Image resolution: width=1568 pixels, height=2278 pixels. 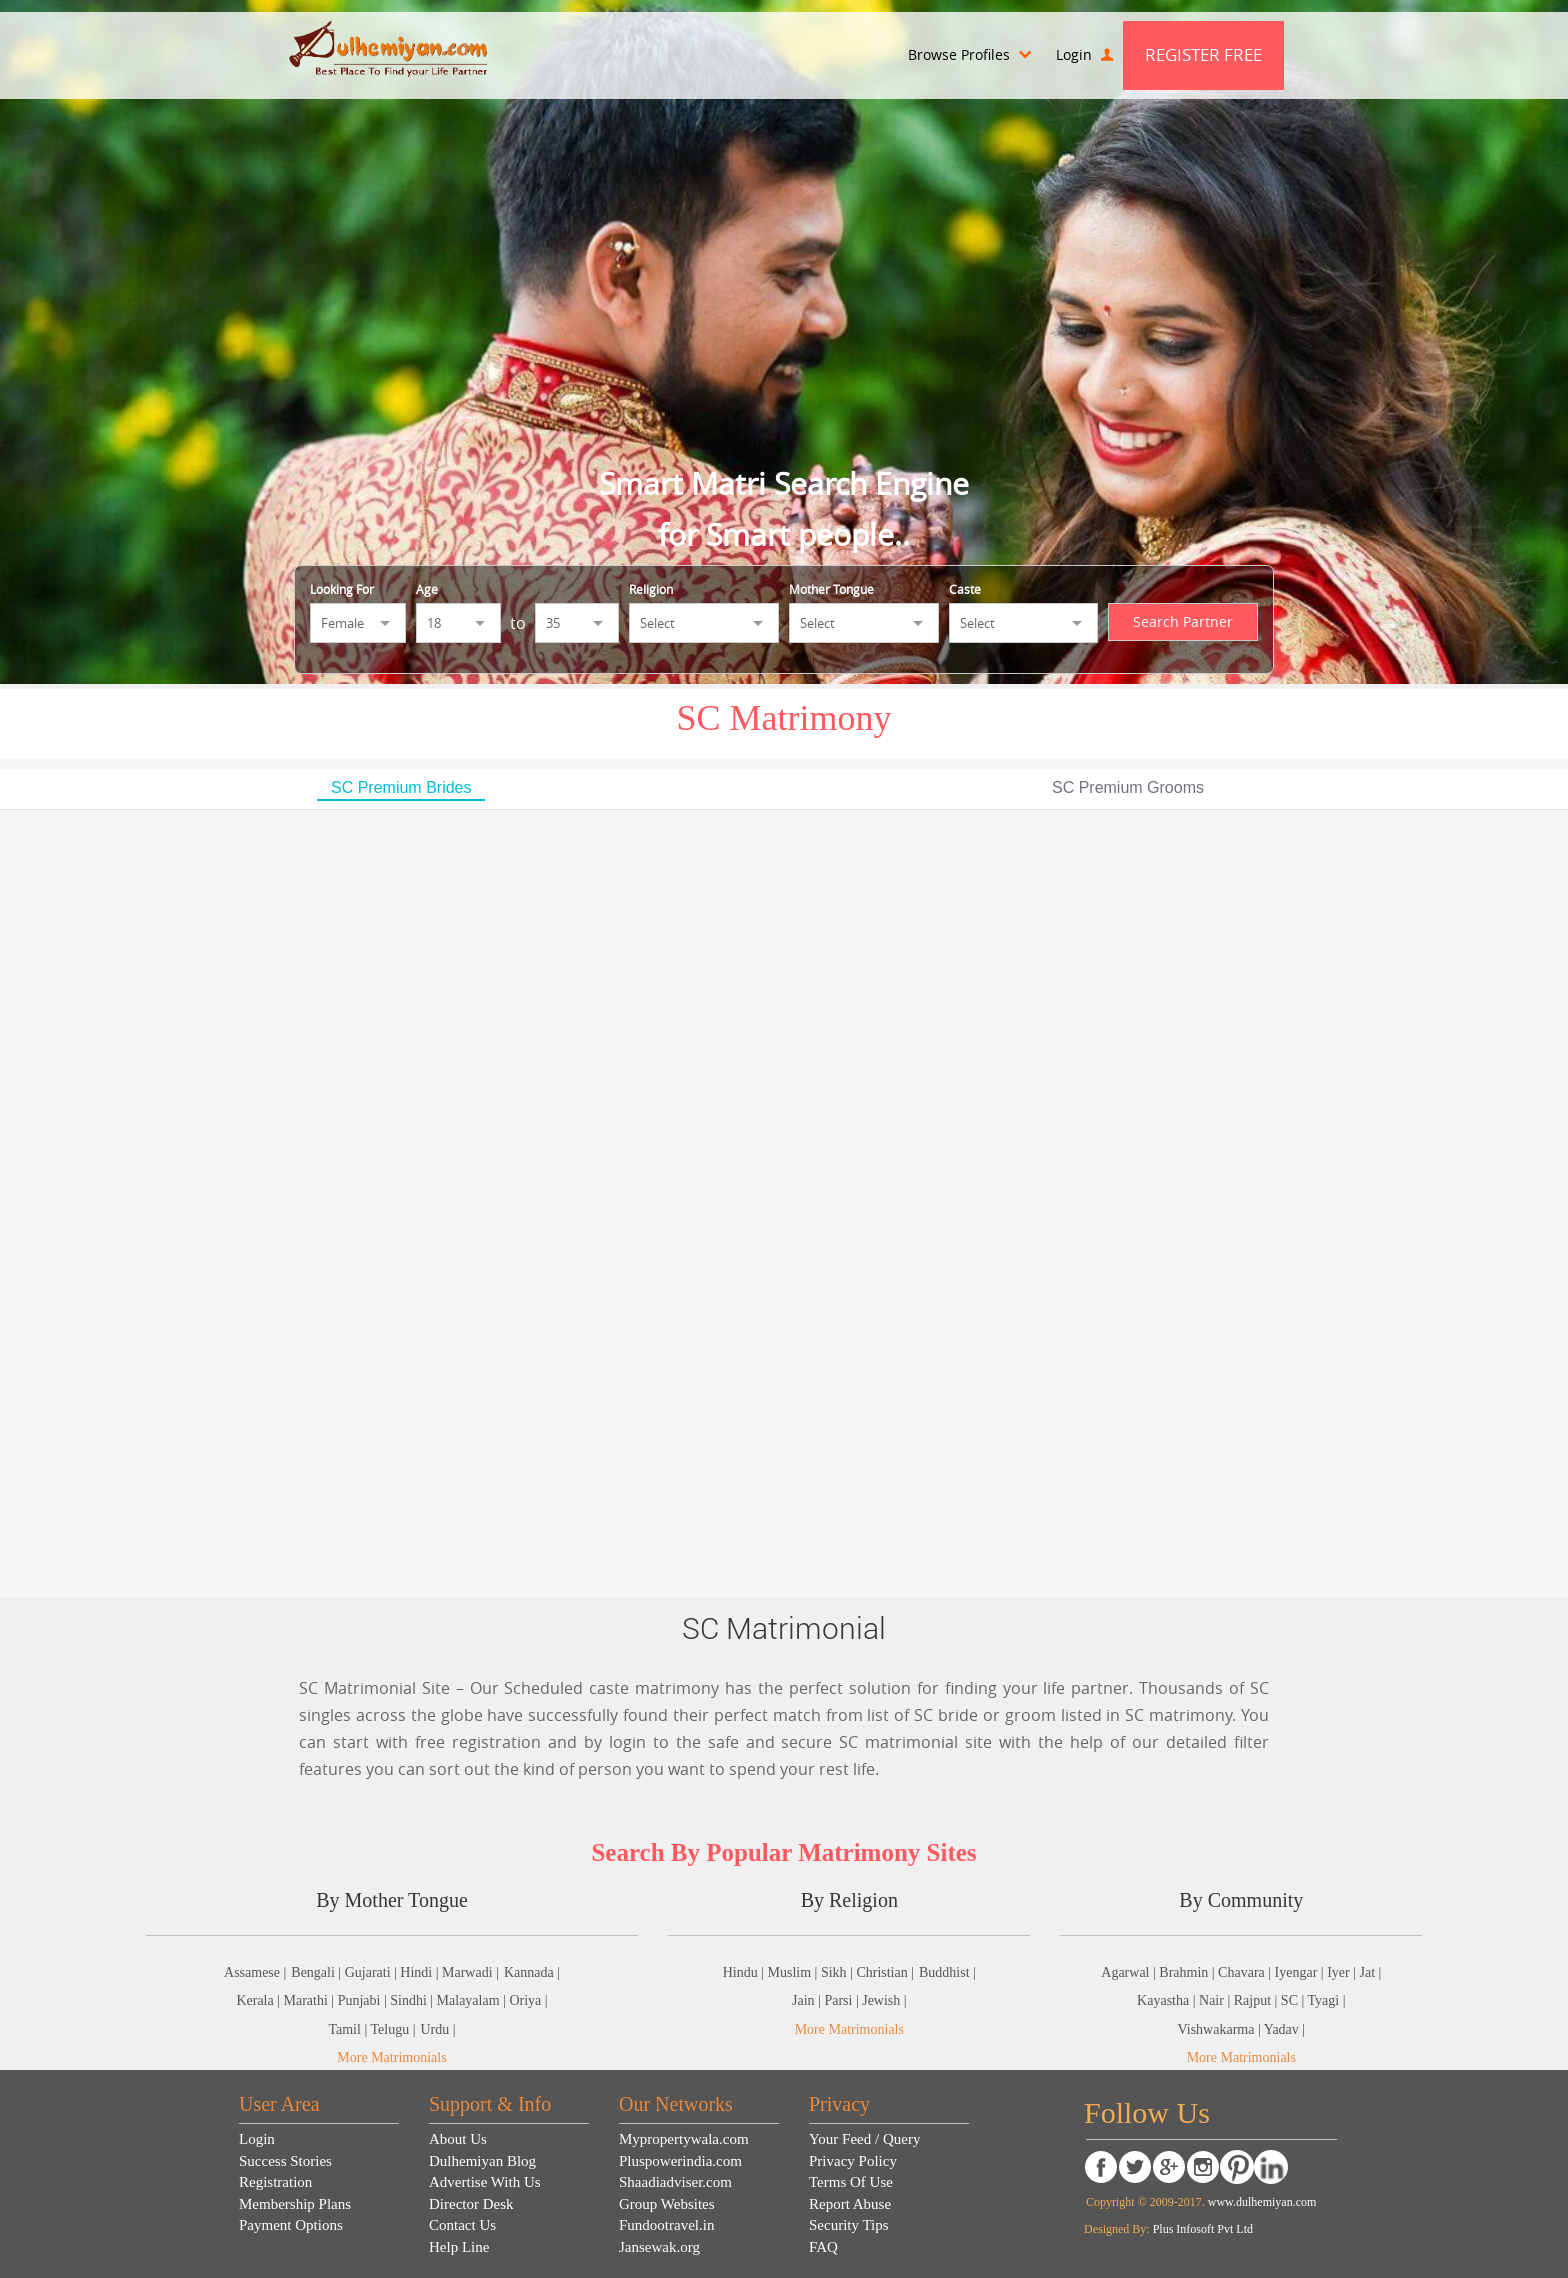 I want to click on Religion, so click(x=651, y=589).